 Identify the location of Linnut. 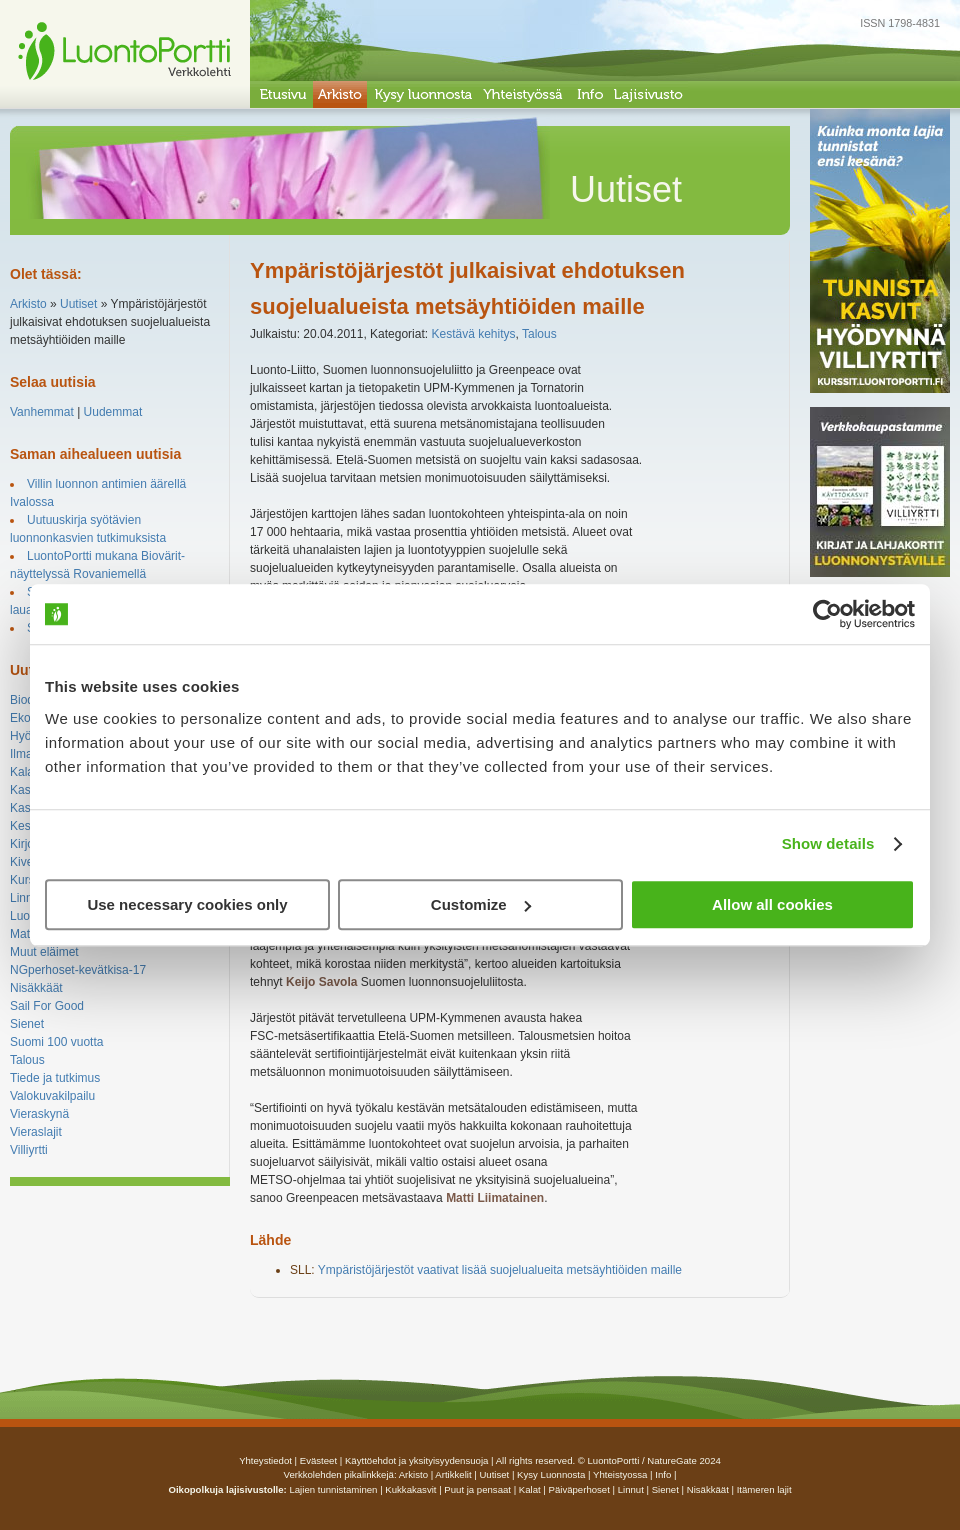
(26, 898).